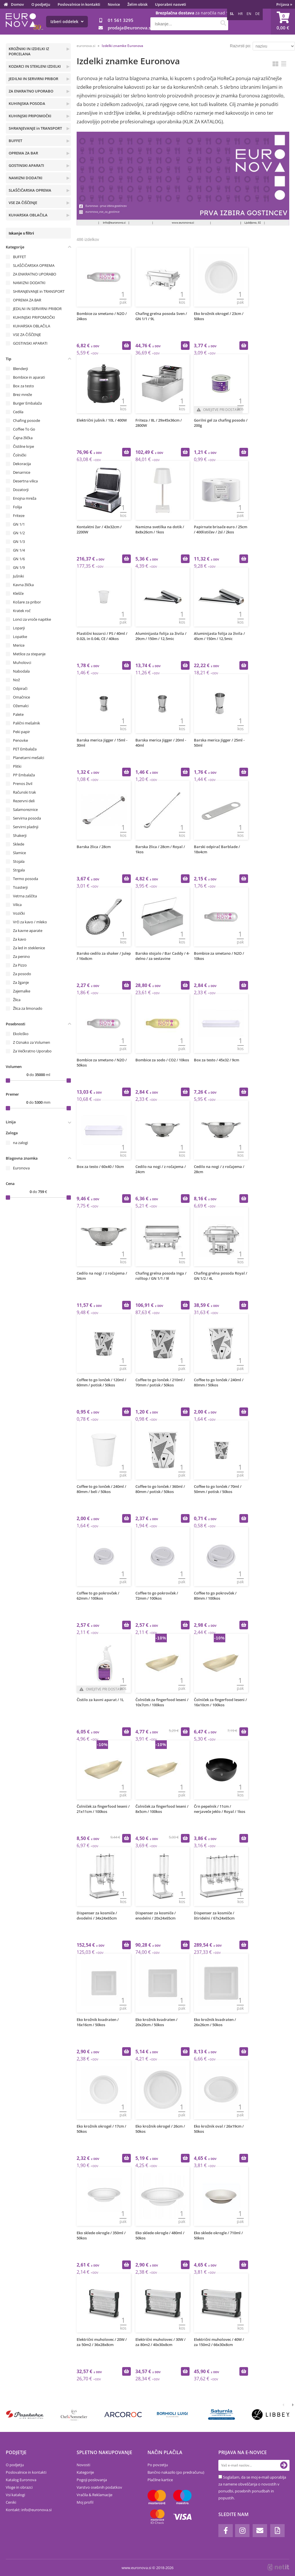 The height and width of the screenshot is (2576, 295). I want to click on Servirna posoda, so click(27, 818).